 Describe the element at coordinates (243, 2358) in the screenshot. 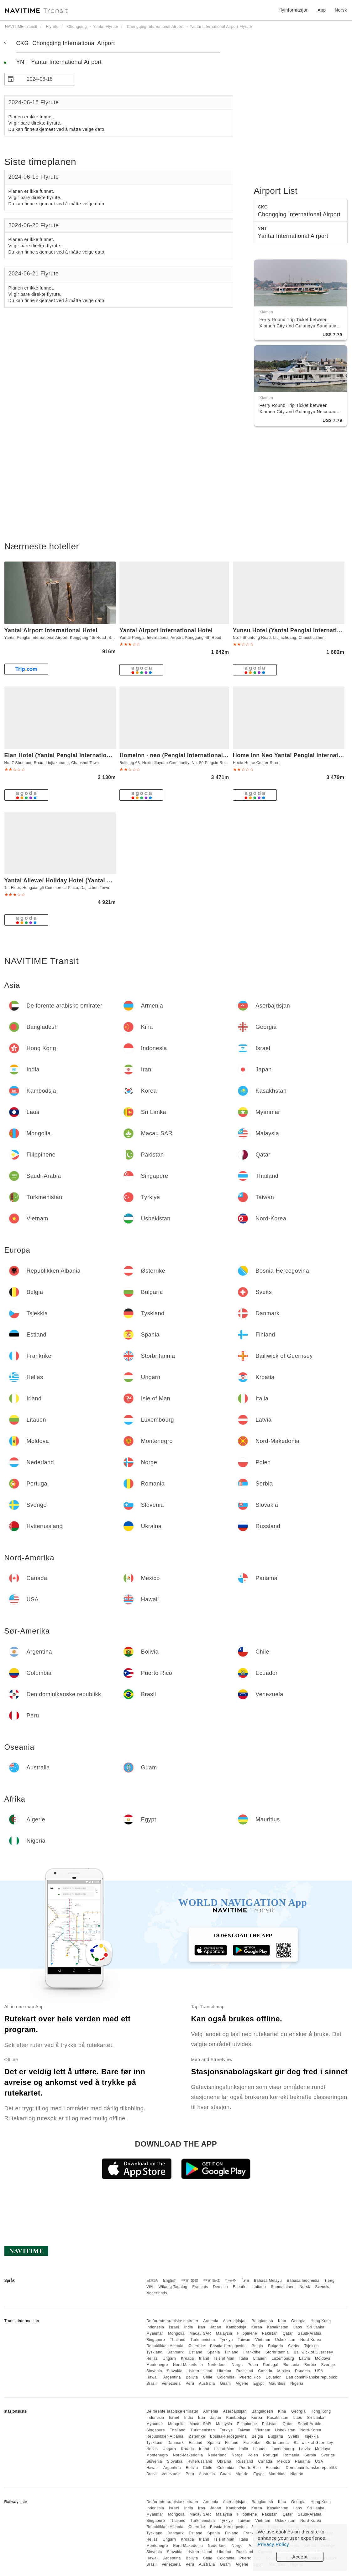

I see `Italia` at that location.